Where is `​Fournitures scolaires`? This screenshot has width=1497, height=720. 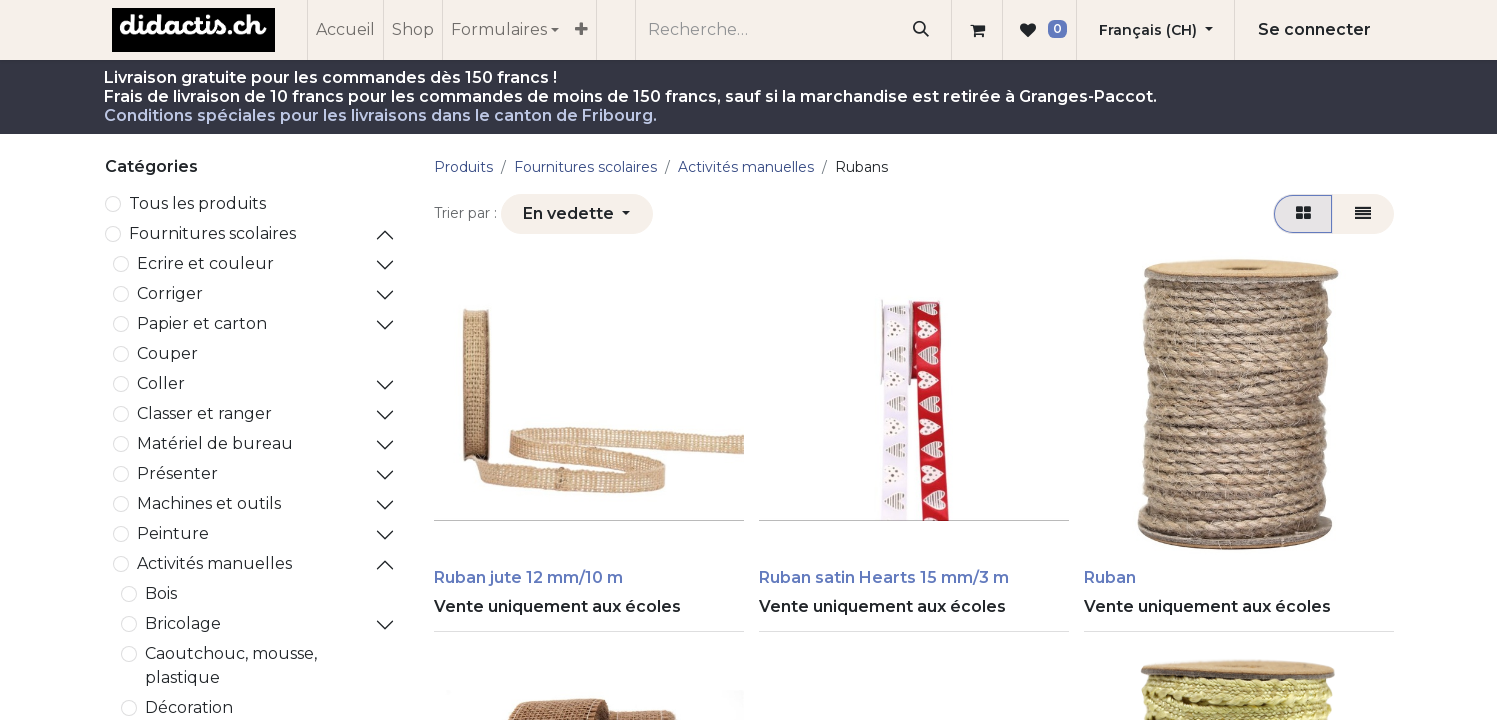
​Fournitures scolaires is located at coordinates (212, 233).